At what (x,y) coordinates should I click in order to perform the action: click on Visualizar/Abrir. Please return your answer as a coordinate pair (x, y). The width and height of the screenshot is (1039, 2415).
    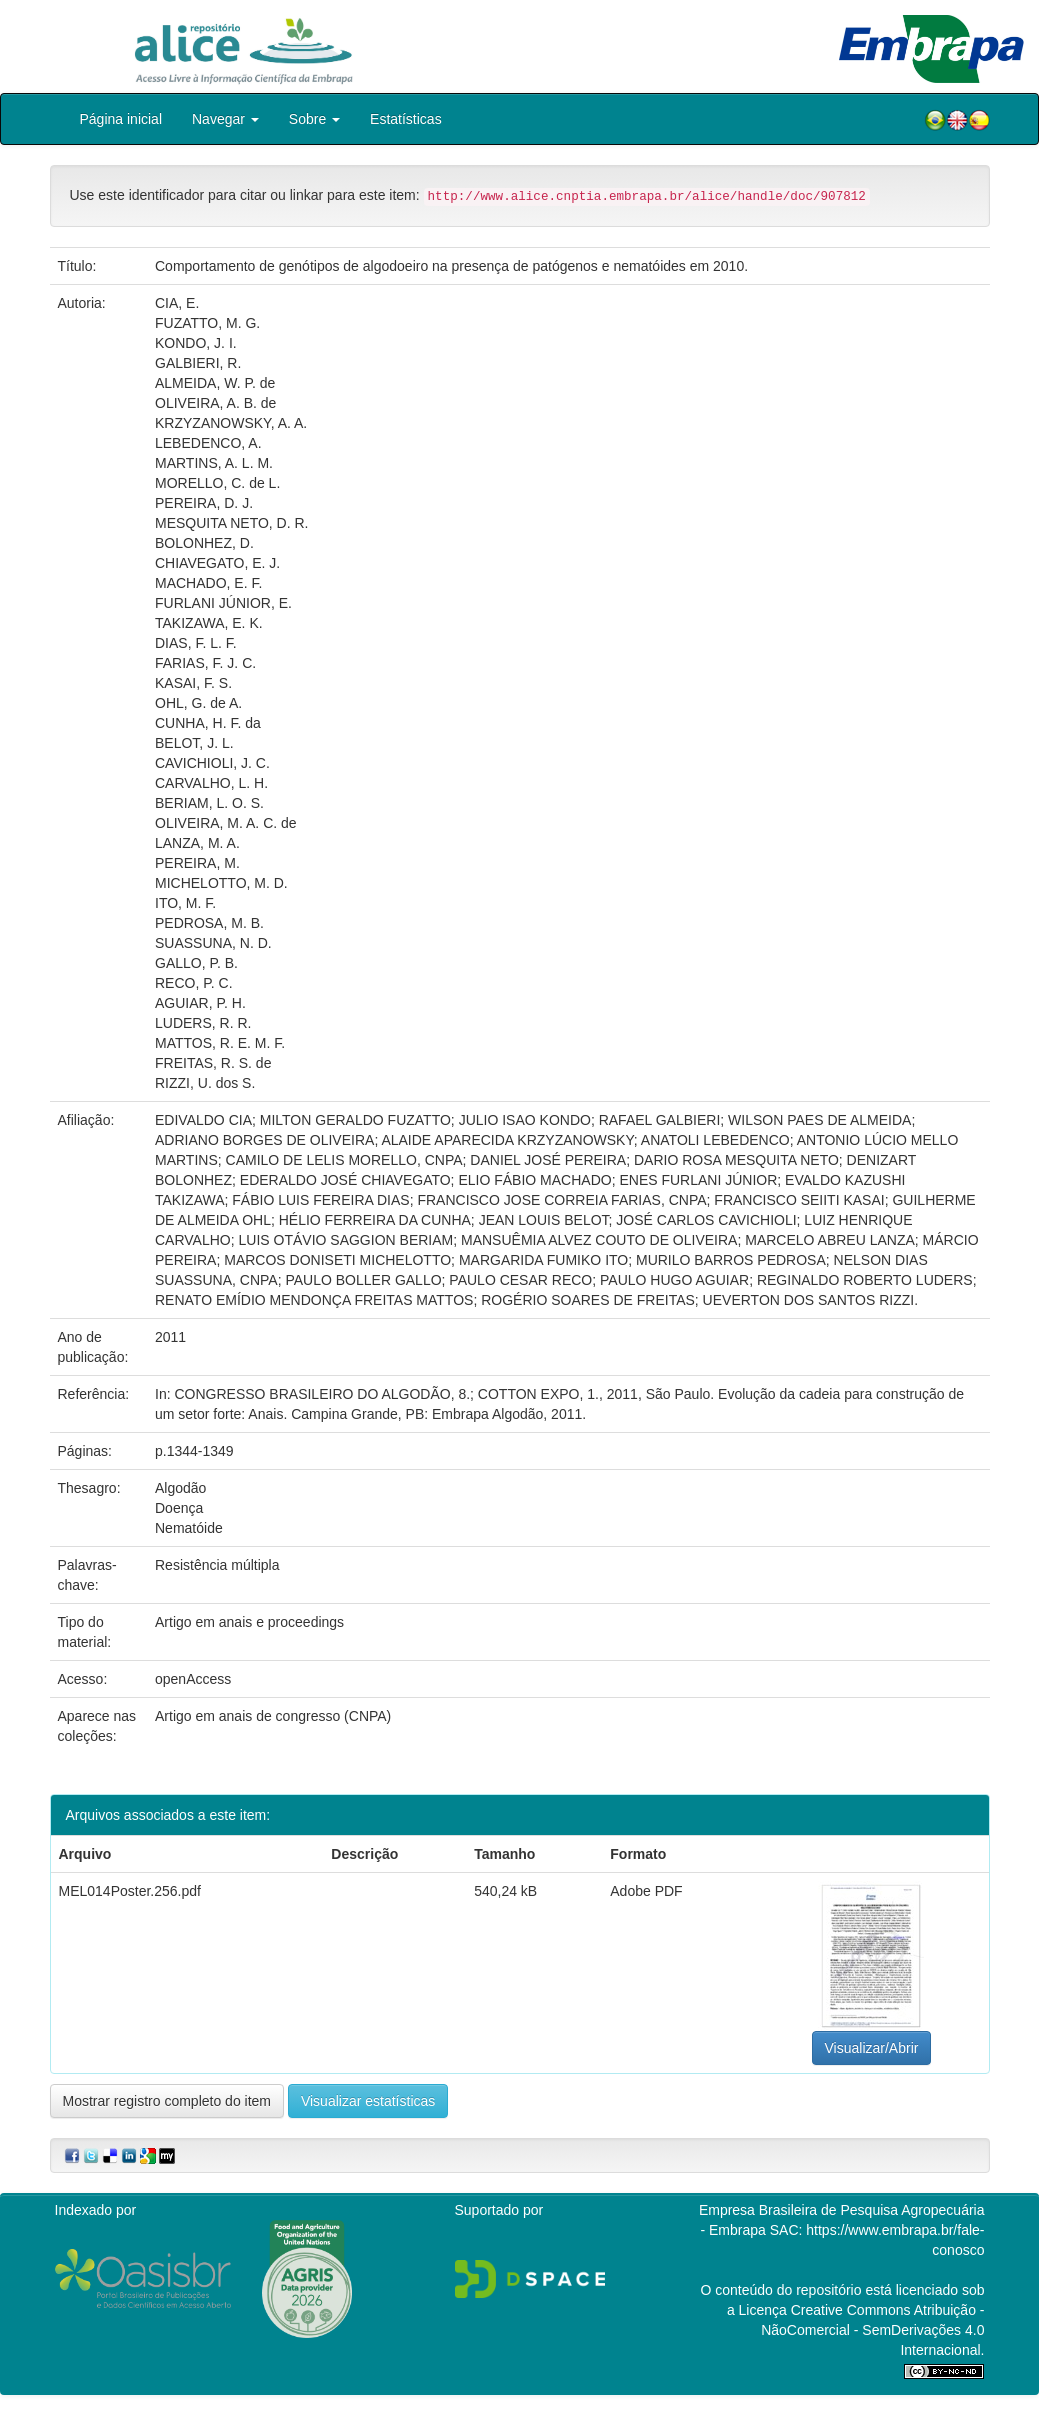
    Looking at the image, I should click on (872, 2048).